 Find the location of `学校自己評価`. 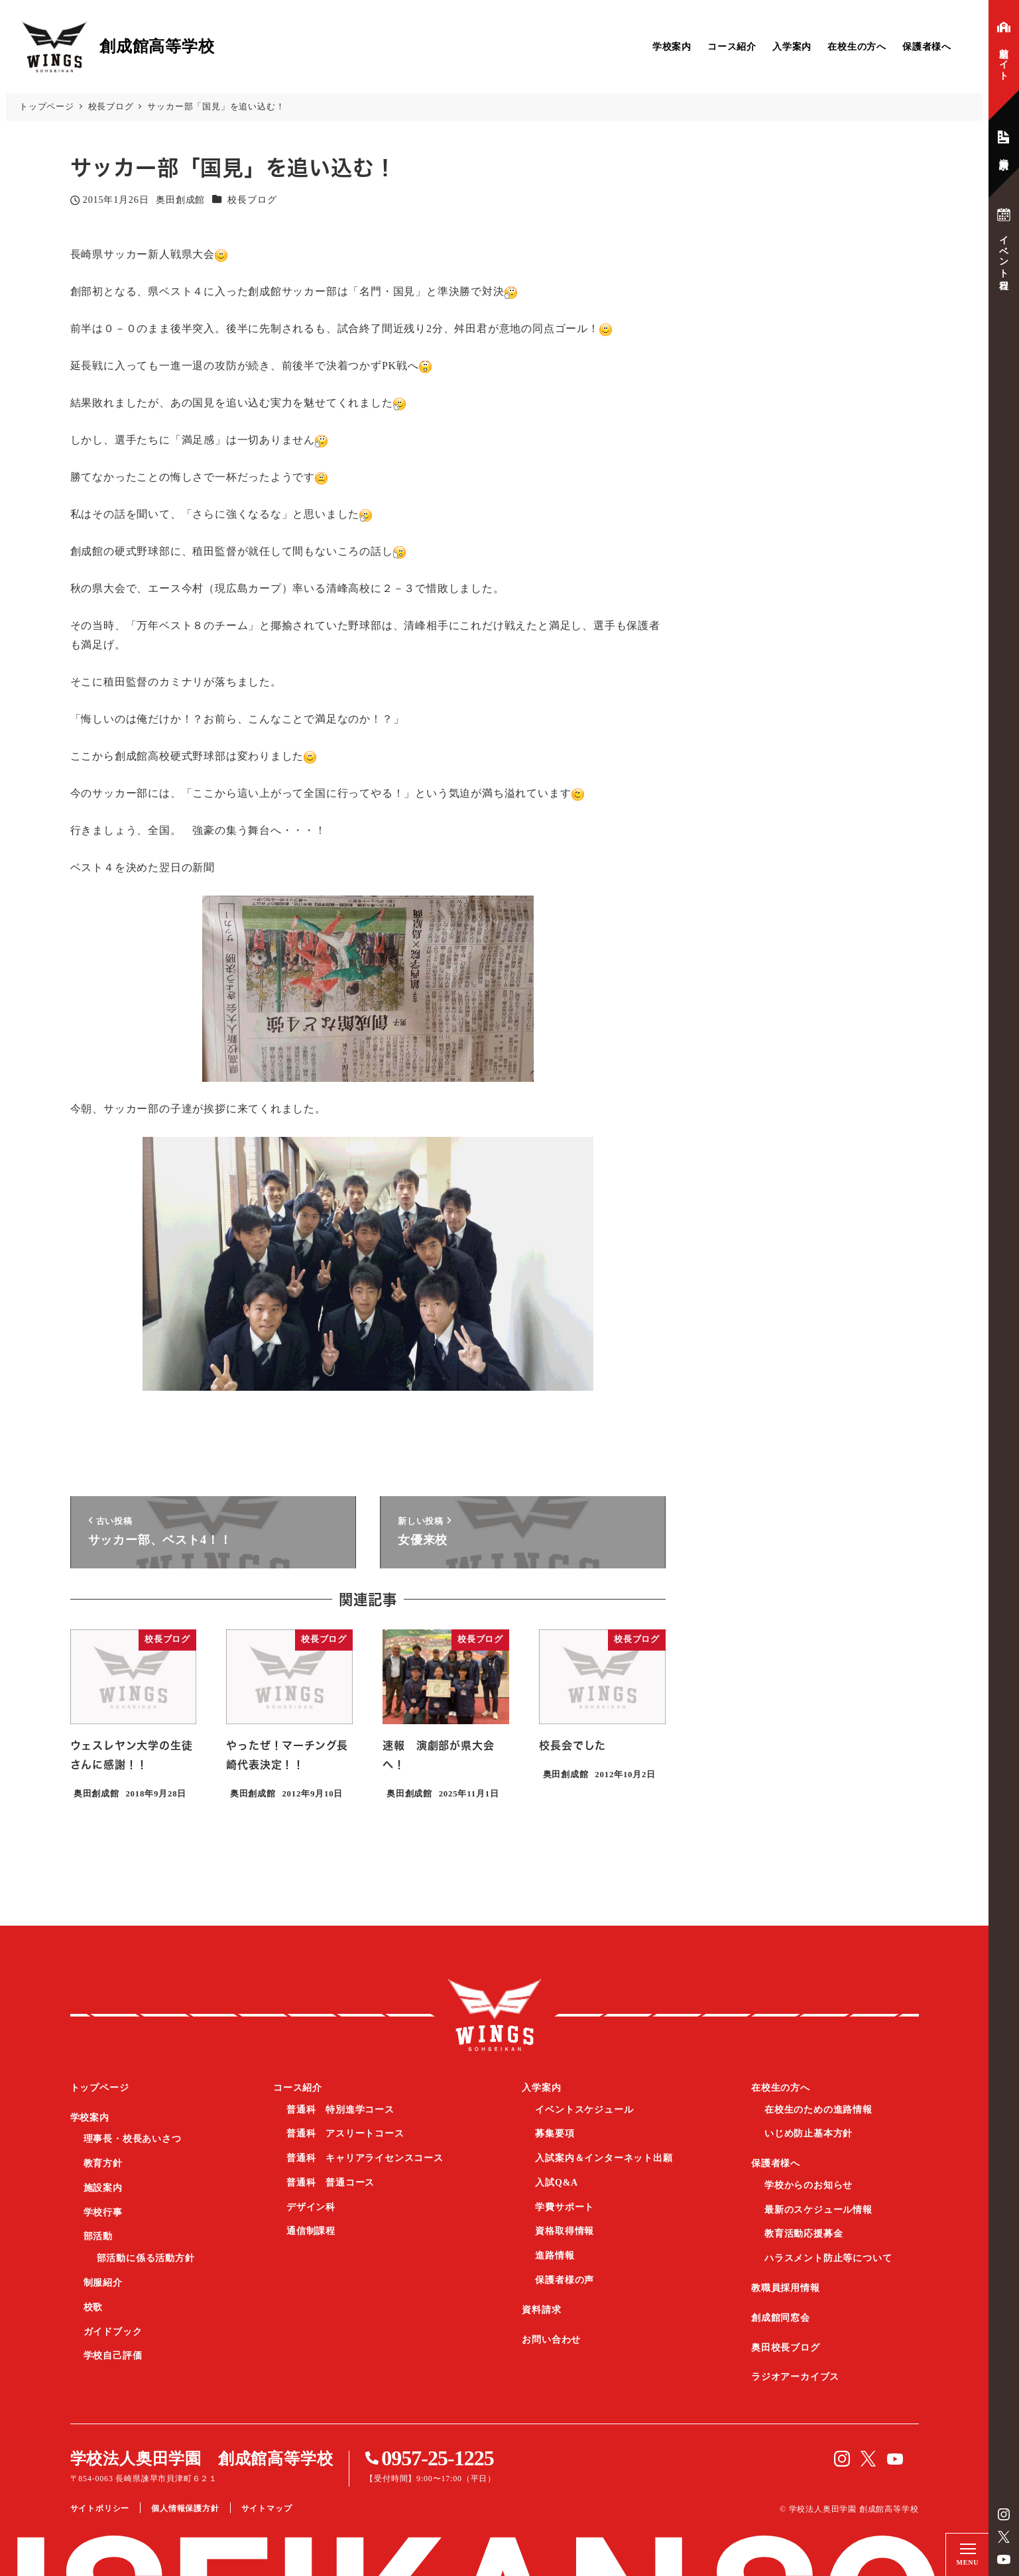

学校自己評価 is located at coordinates (113, 2356).